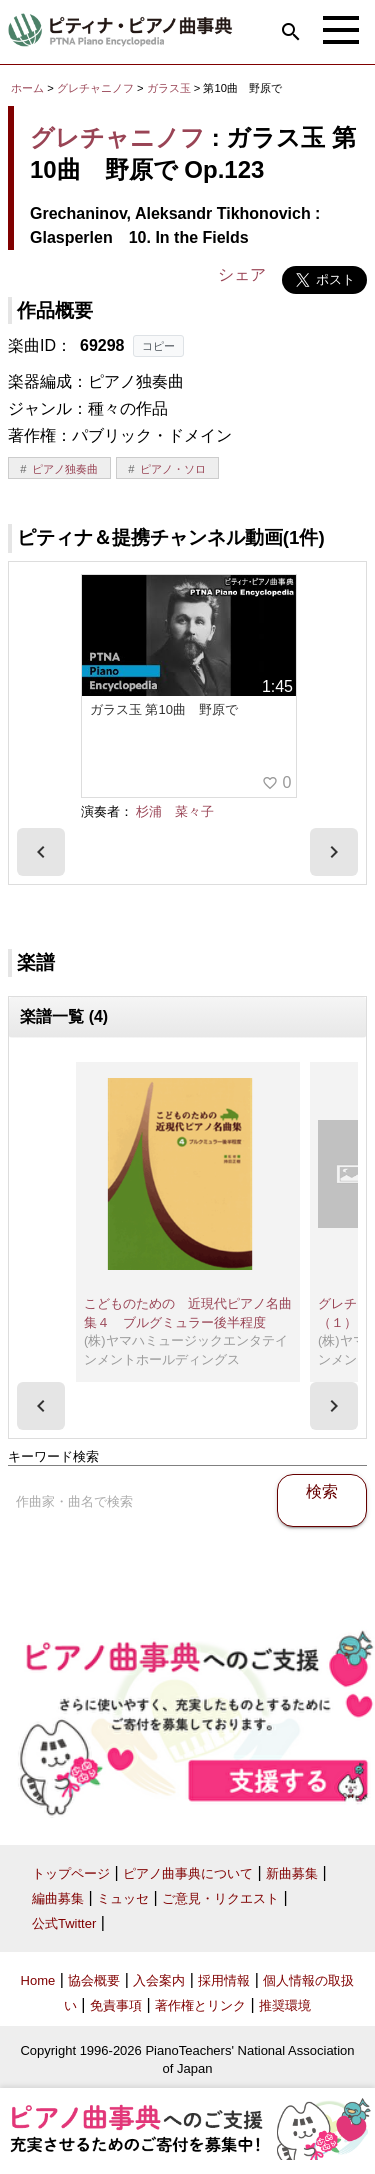 The image size is (375, 2174). Describe the element at coordinates (159, 1980) in the screenshot. I see `入会案内` at that location.